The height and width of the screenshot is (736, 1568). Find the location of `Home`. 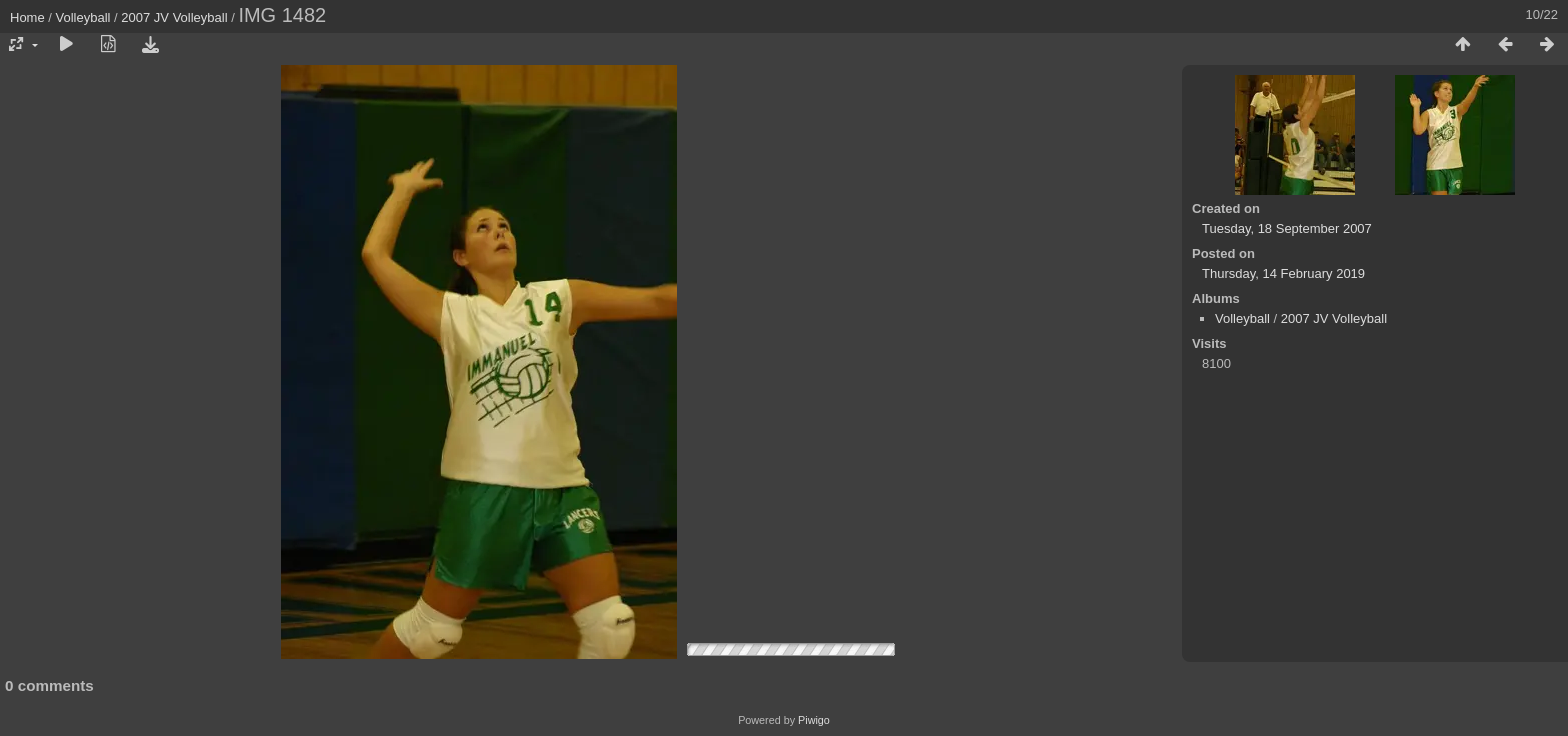

Home is located at coordinates (27, 17).